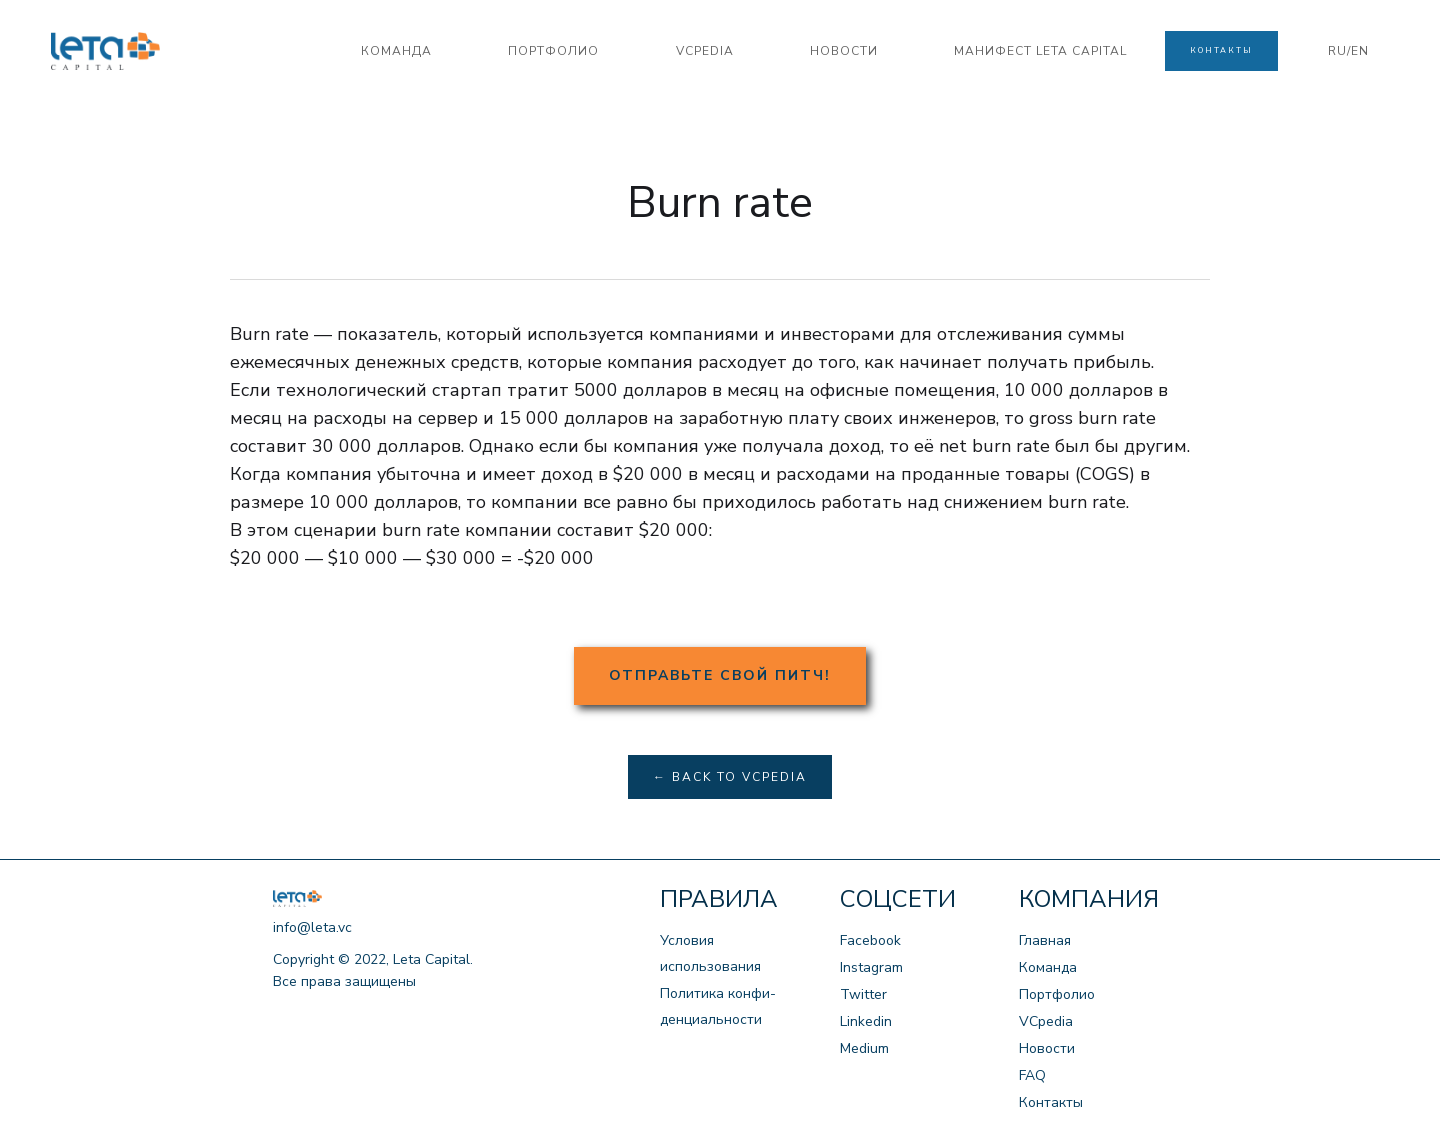  Describe the element at coordinates (1045, 940) in the screenshot. I see `Главная` at that location.